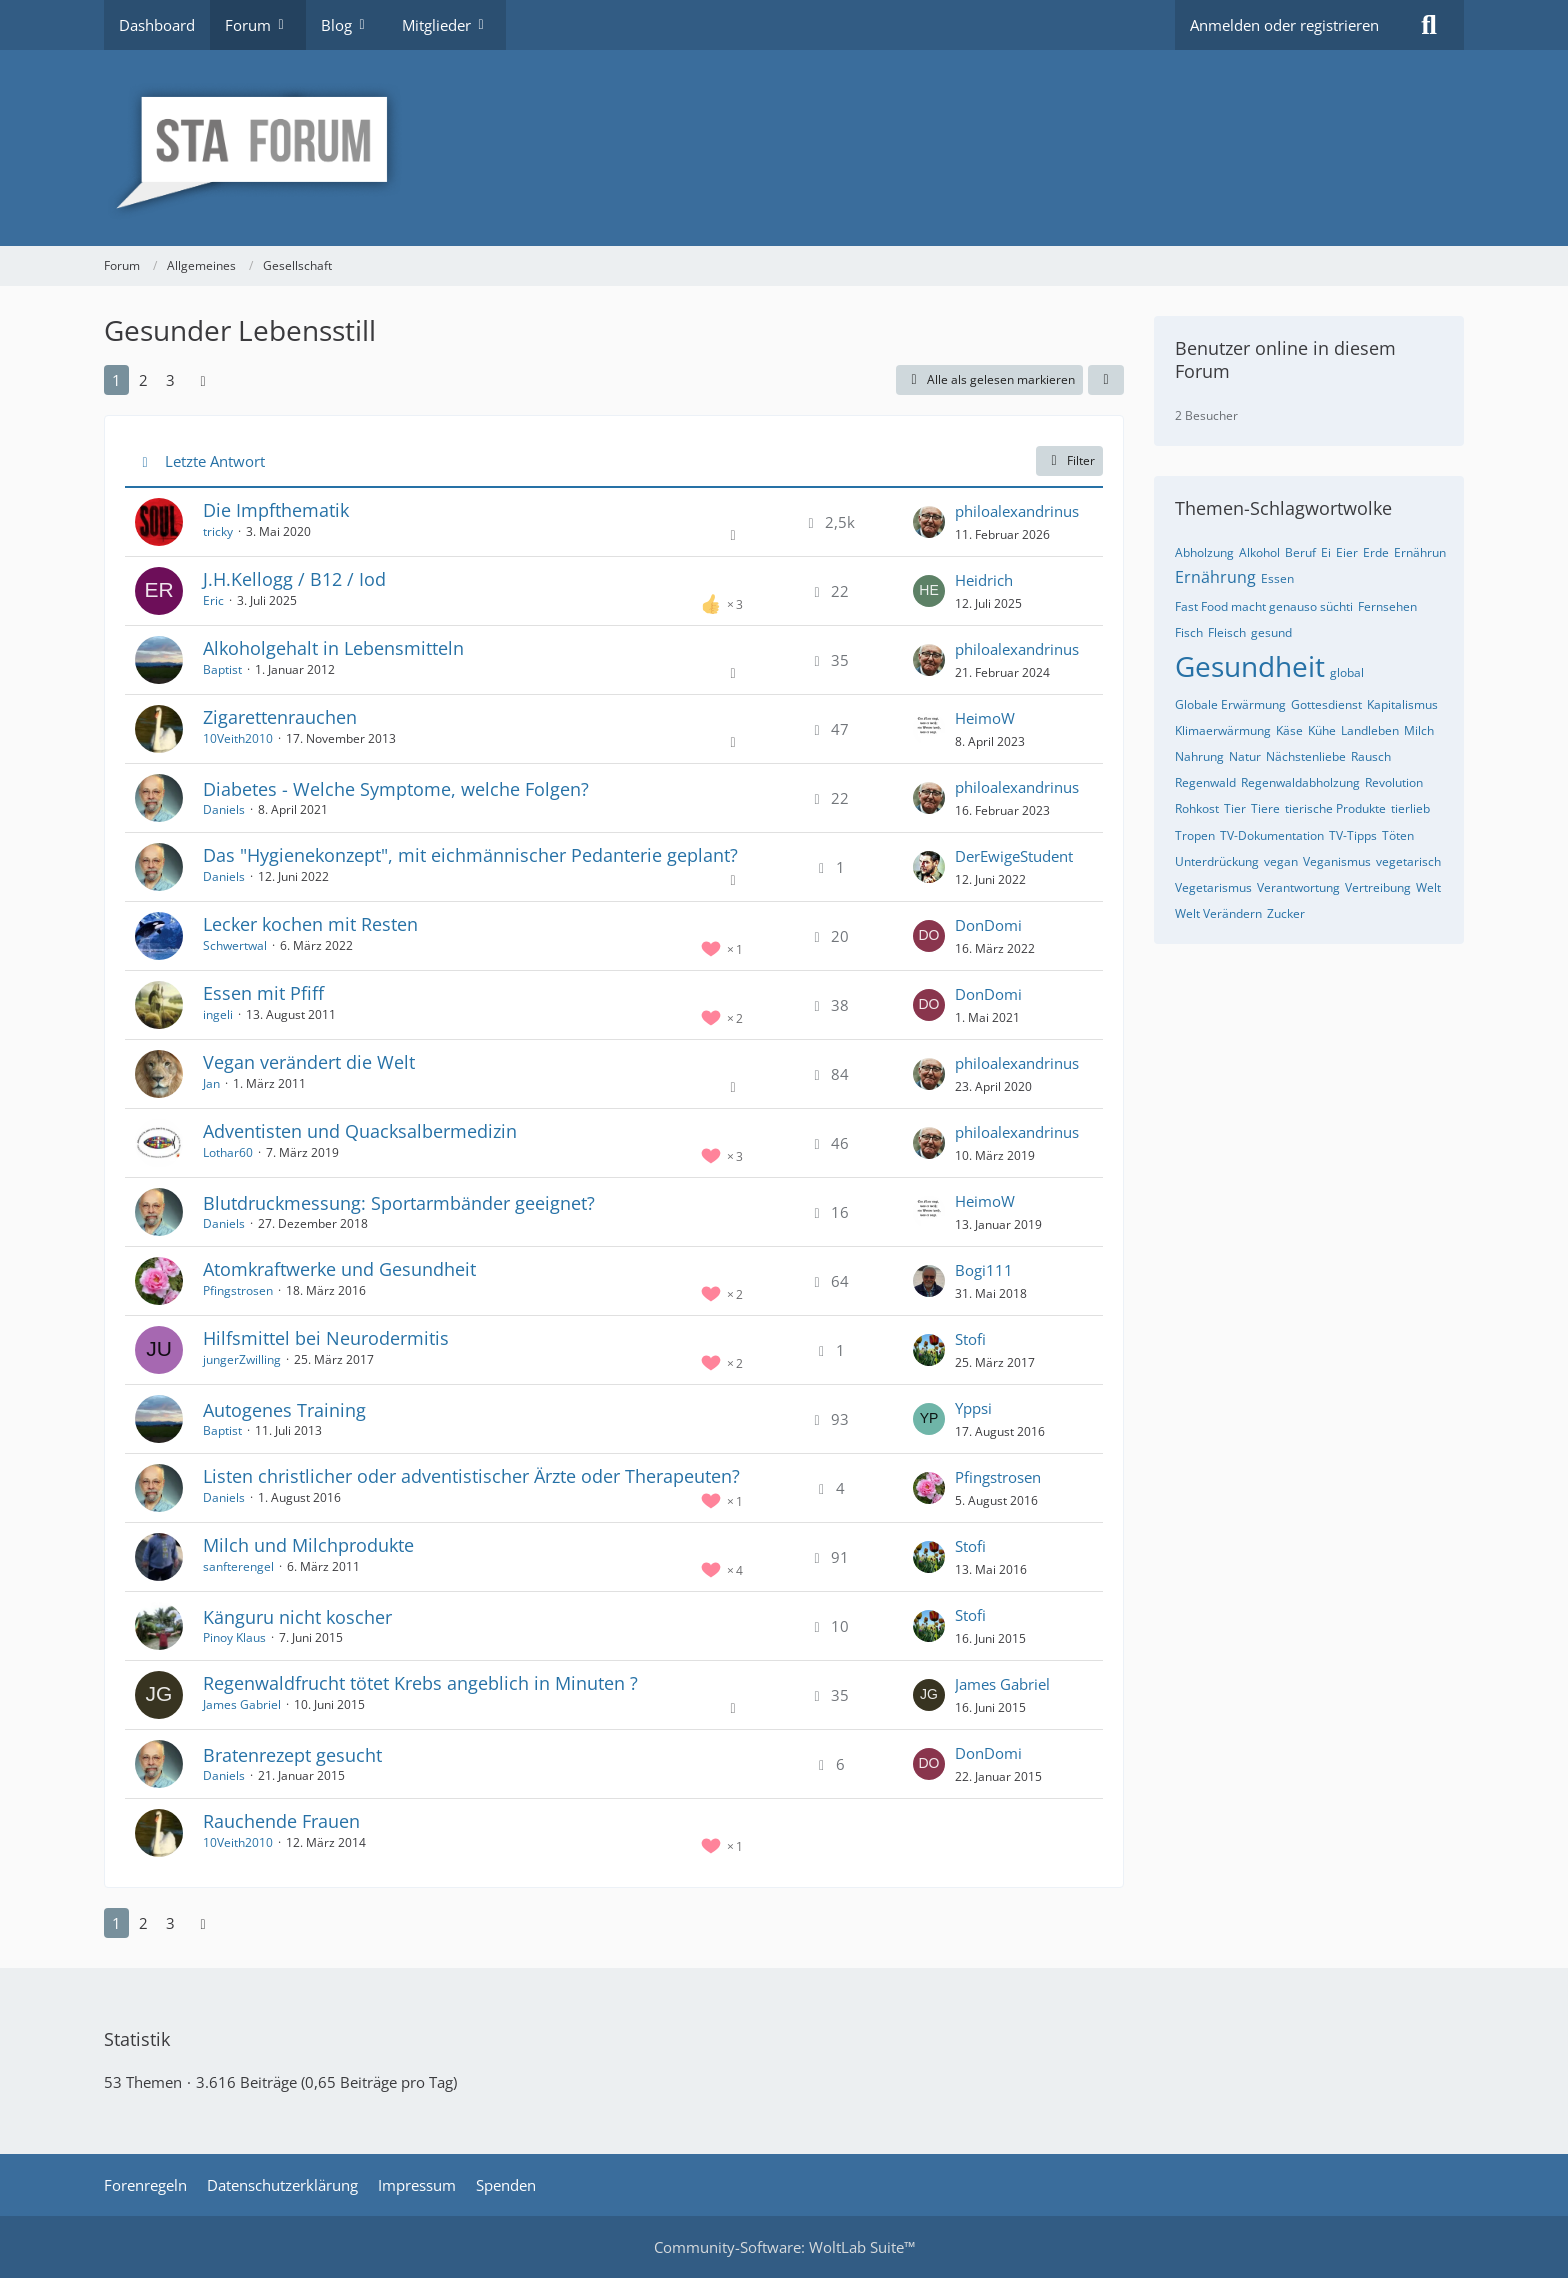 The width and height of the screenshot is (1568, 2278). Describe the element at coordinates (116, 380) in the screenshot. I see `1 [Seite 1]` at that location.